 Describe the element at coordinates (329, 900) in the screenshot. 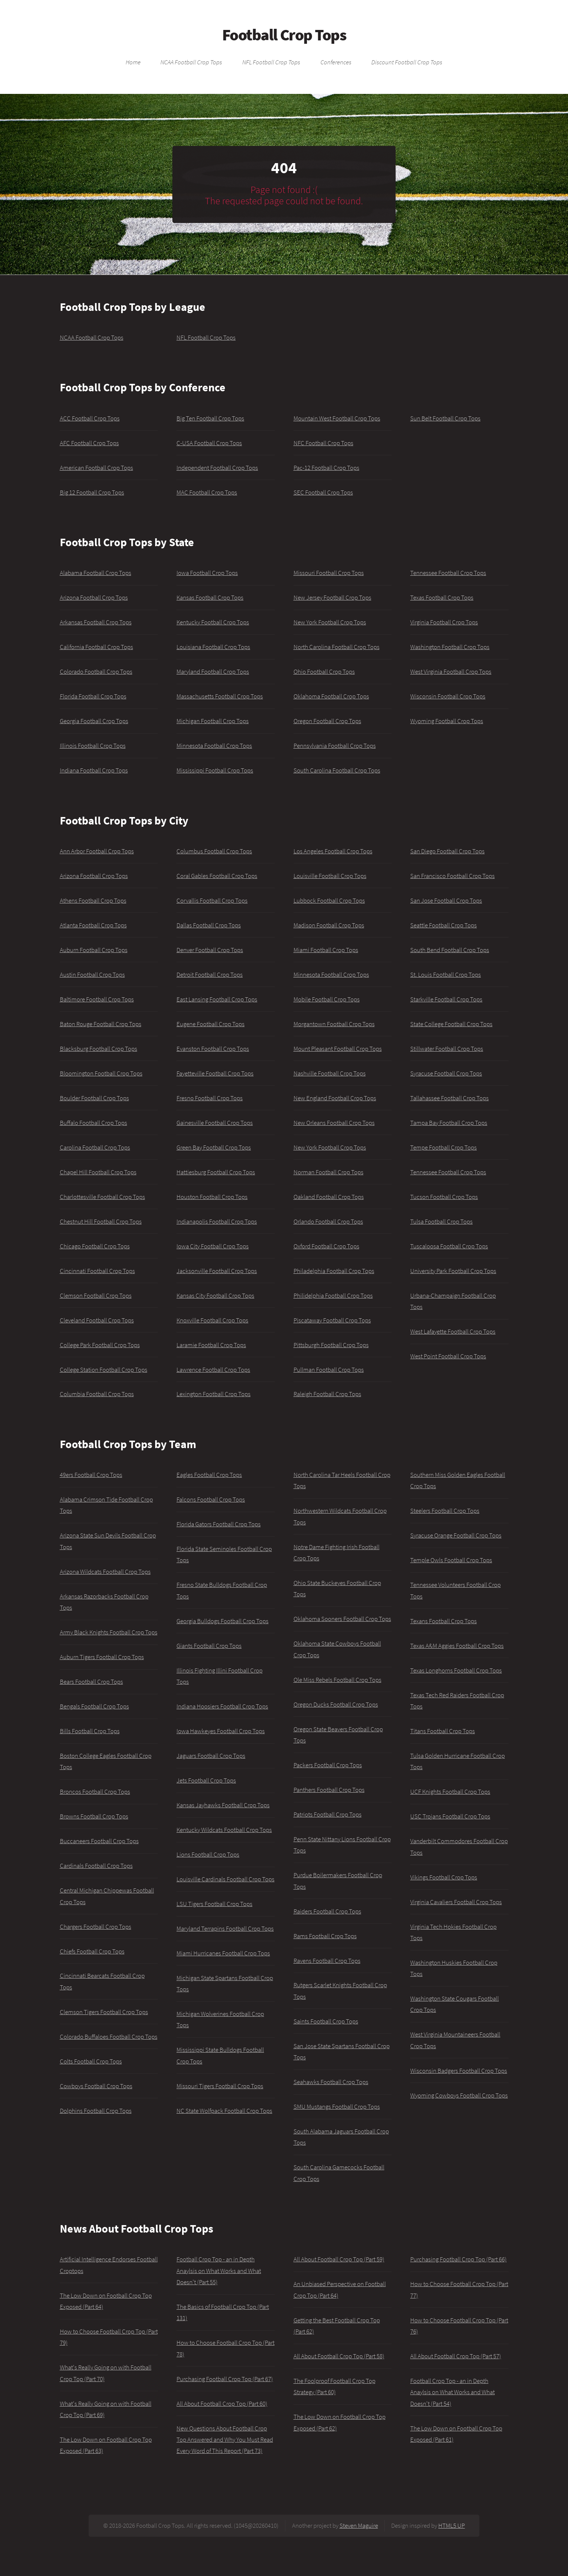

I see `Lubbock Football Crop Tops` at that location.